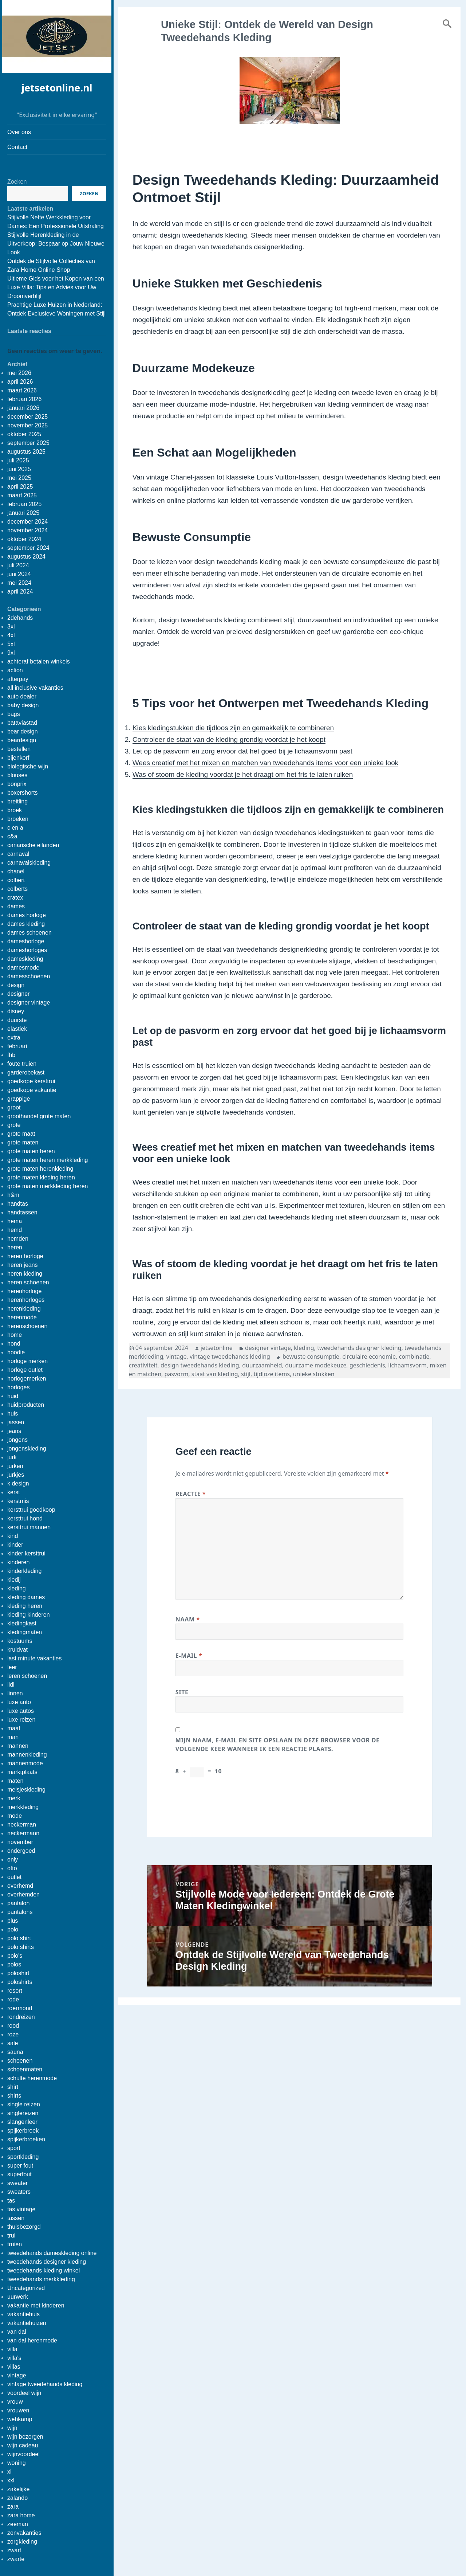 This screenshot has width=466, height=2576. I want to click on sweater, so click(17, 2183).